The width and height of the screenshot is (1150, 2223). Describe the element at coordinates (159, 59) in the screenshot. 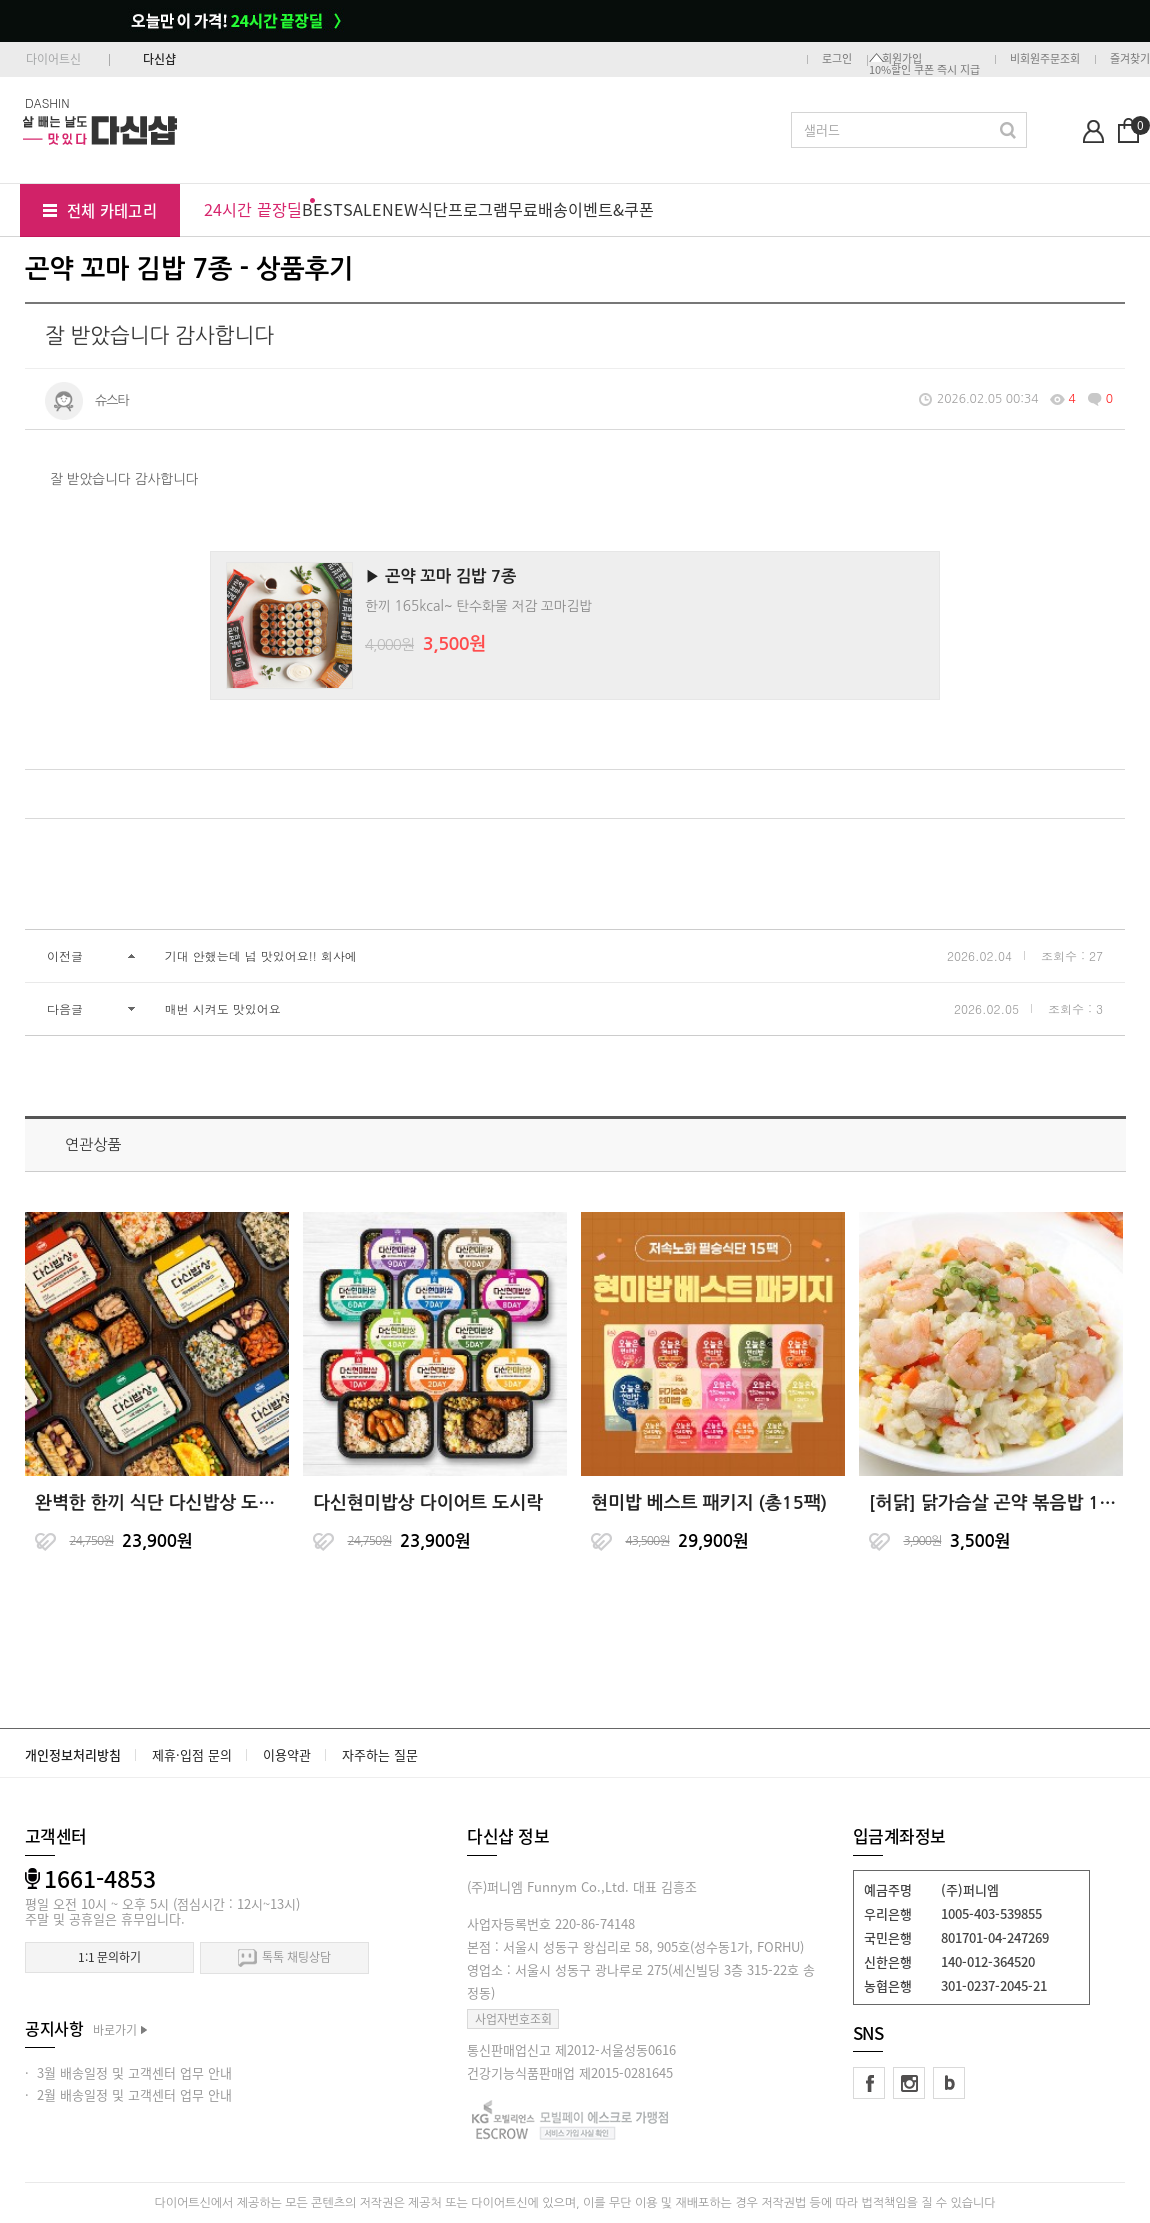

I see `다신샵` at that location.